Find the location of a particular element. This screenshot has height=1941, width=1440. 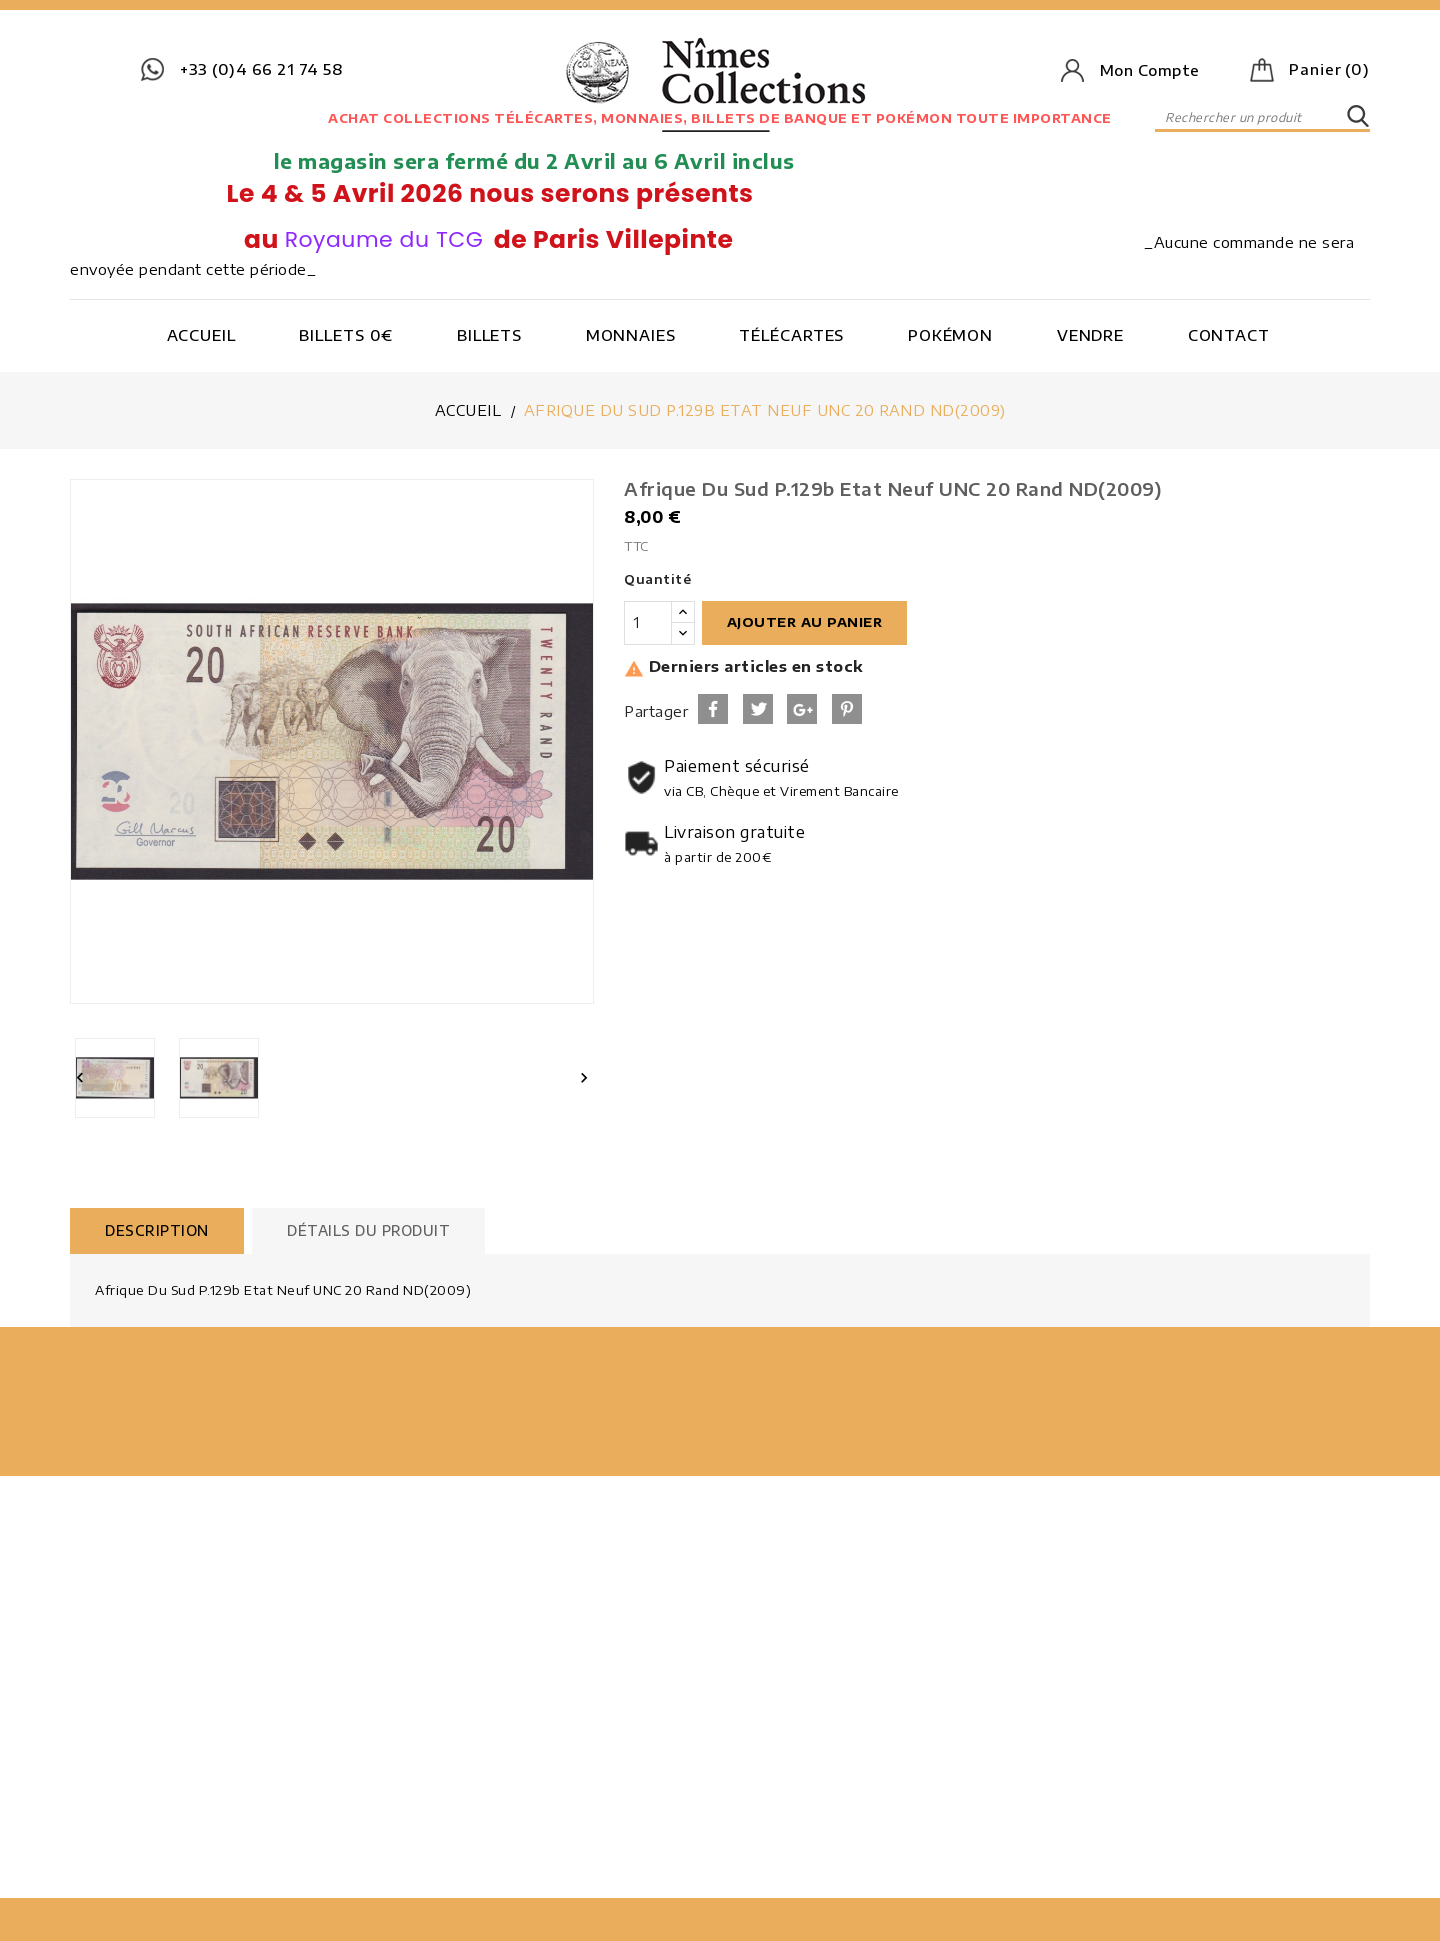

[Quantité] is located at coordinates (648, 623).